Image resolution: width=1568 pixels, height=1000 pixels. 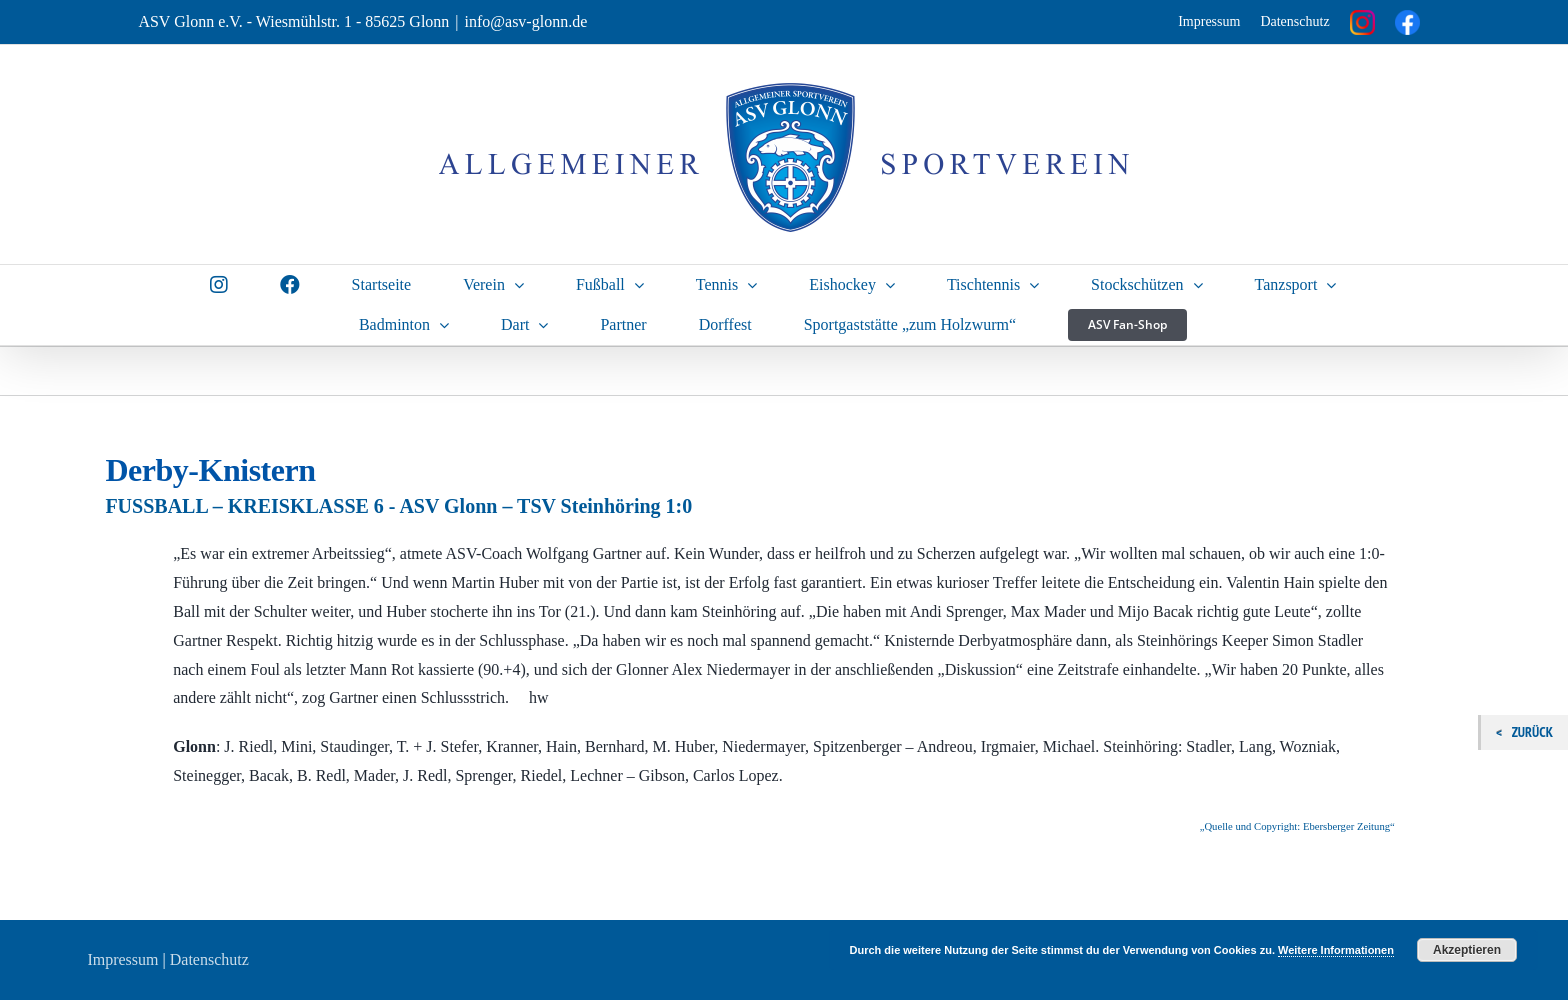 What do you see at coordinates (1467, 950) in the screenshot?
I see `Akzeptieren` at bounding box center [1467, 950].